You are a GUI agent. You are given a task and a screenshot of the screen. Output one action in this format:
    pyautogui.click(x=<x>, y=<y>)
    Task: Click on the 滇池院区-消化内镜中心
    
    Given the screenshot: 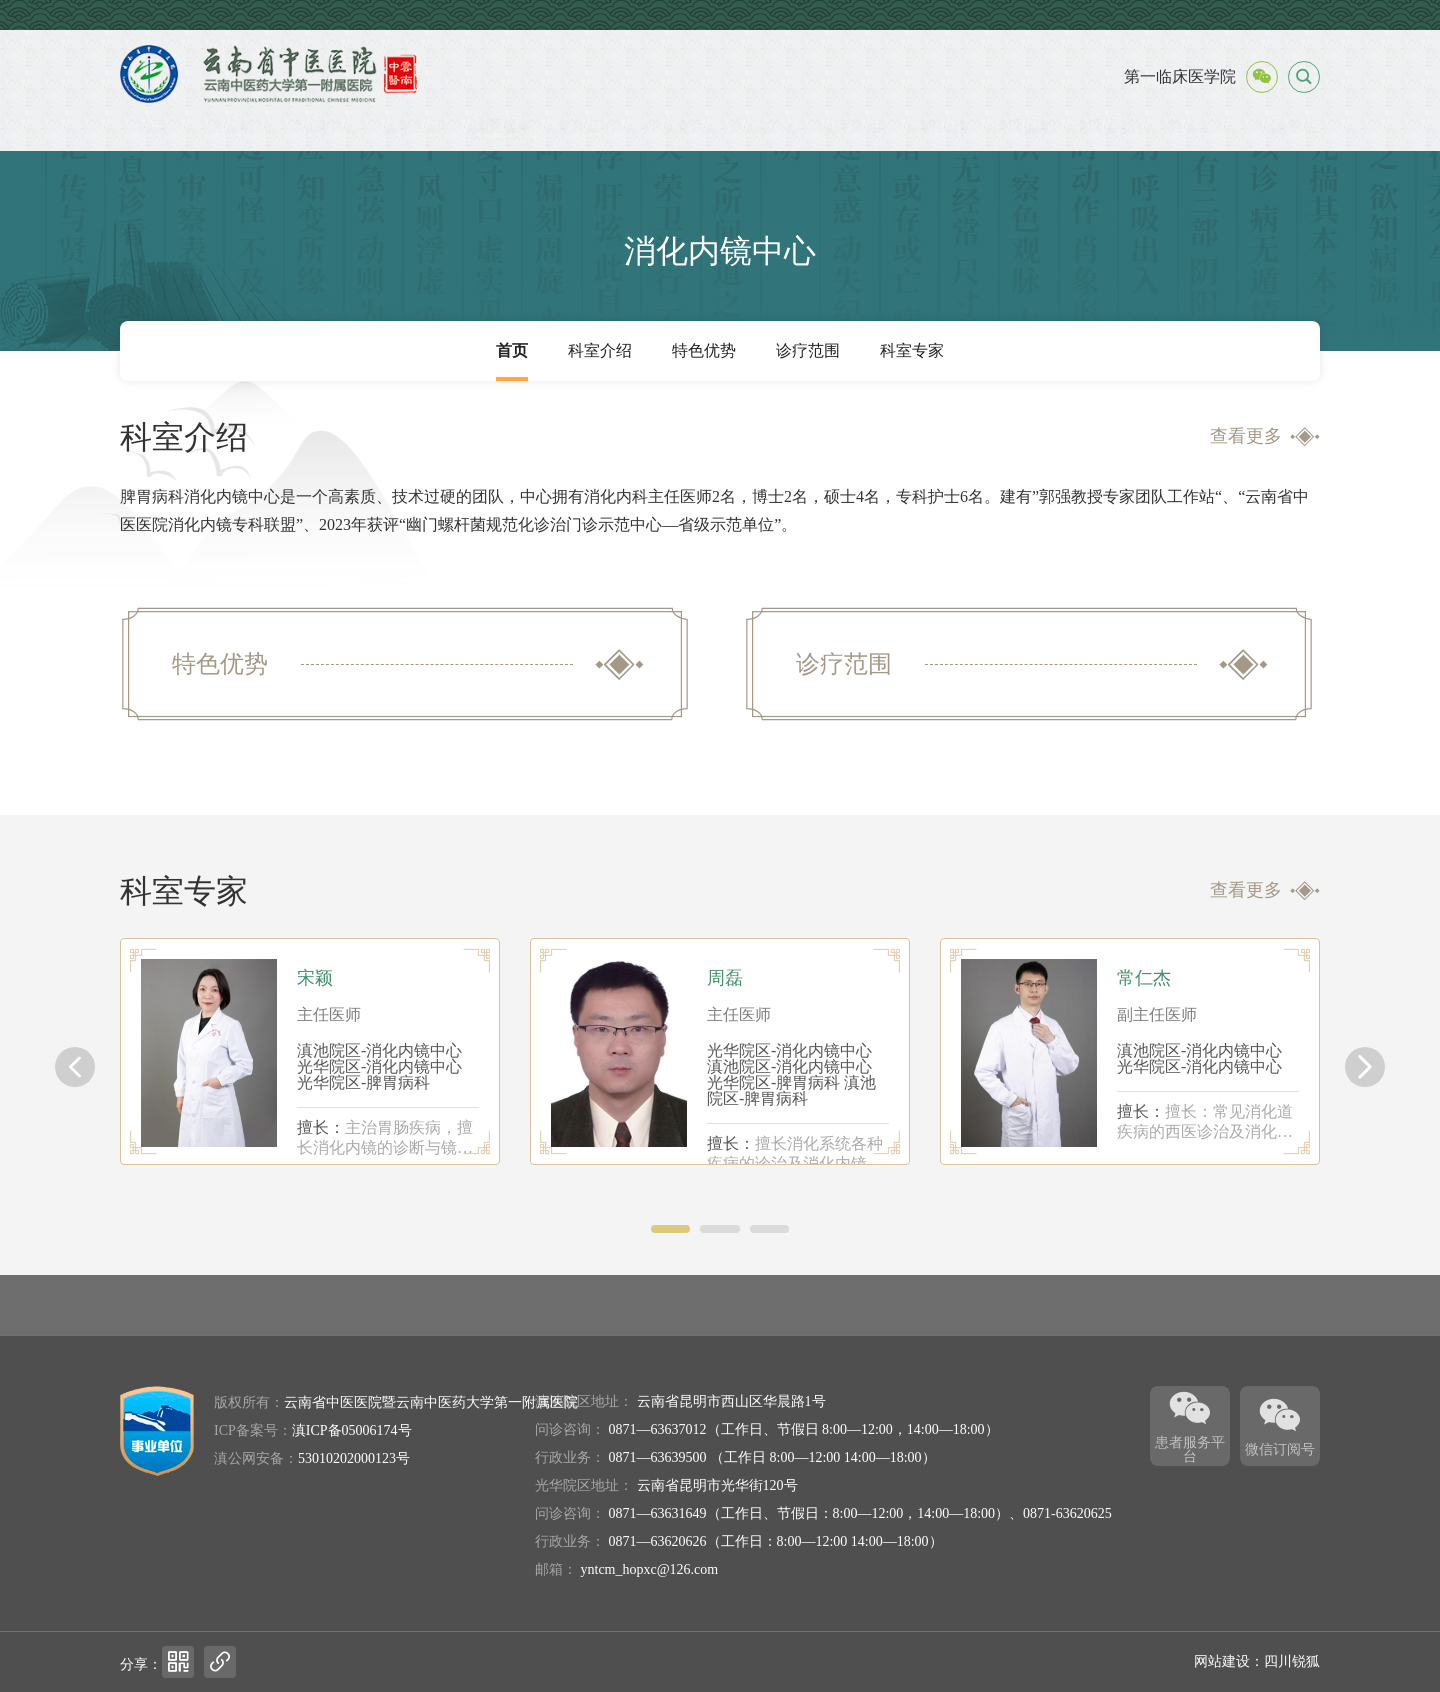 What is the action you would take?
    pyautogui.click(x=379, y=1050)
    